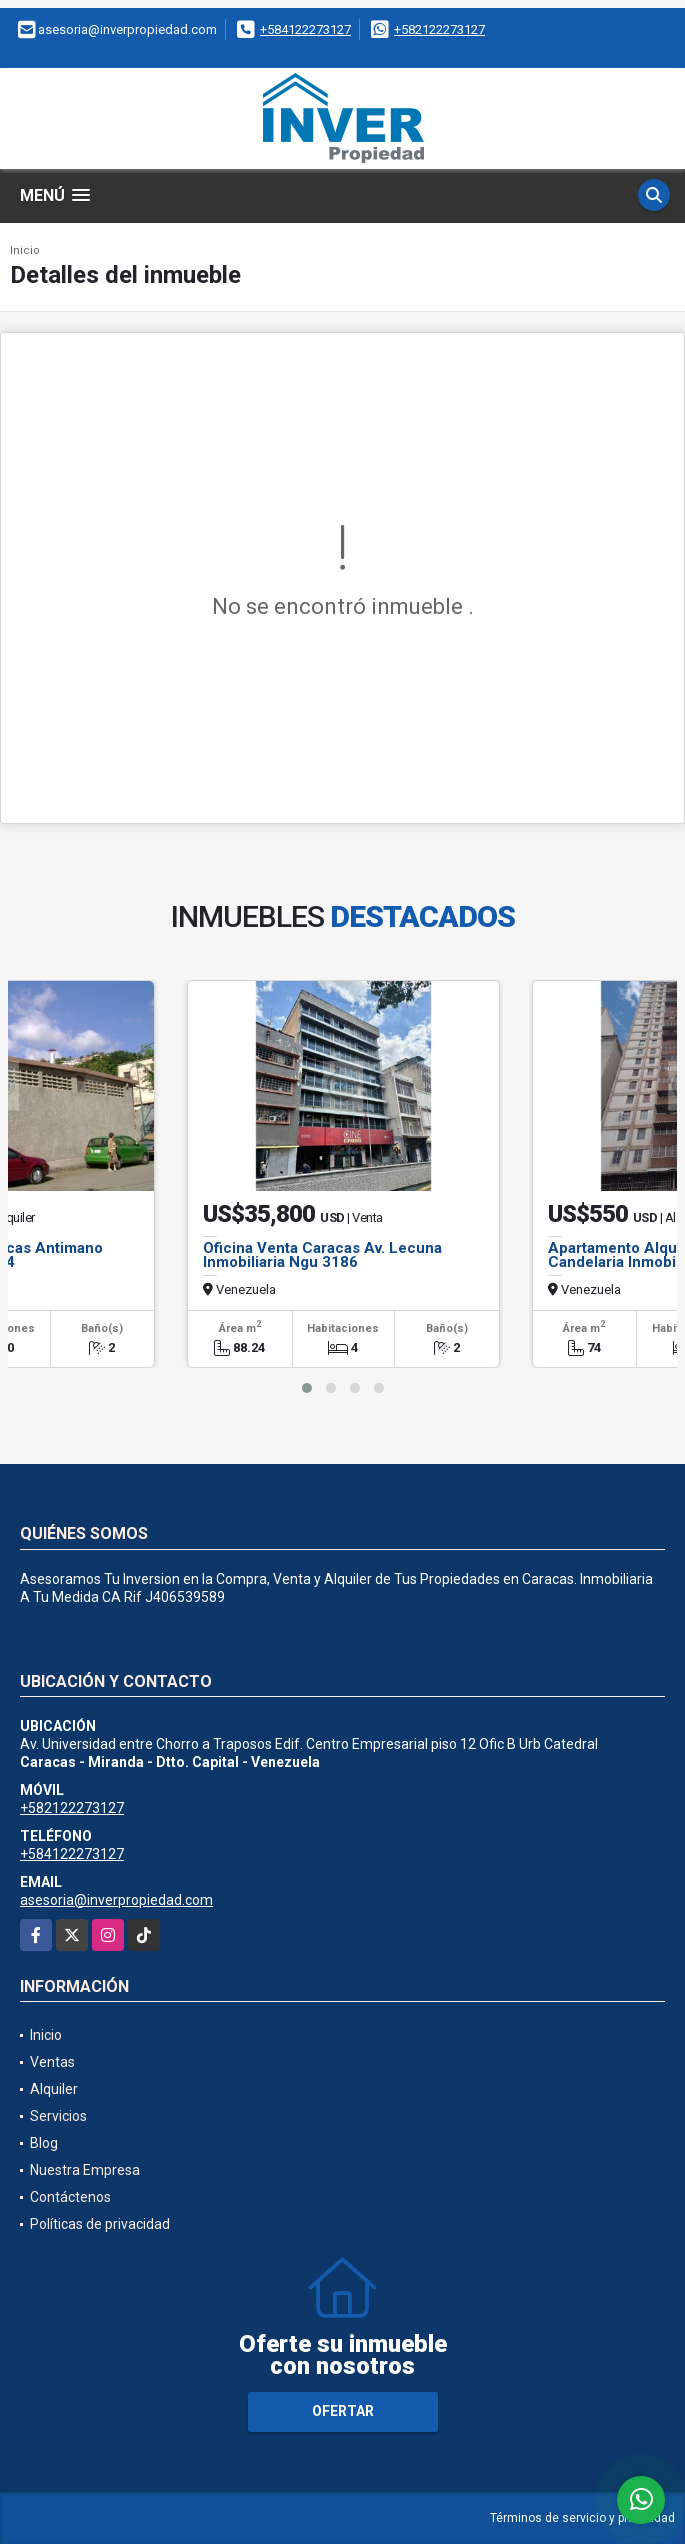 This screenshot has height=2544, width=685. What do you see at coordinates (322, 1255) in the screenshot?
I see `Oficina Venta Caracas Av. Lecuna Inmobiliaria Ngu 3186` at bounding box center [322, 1255].